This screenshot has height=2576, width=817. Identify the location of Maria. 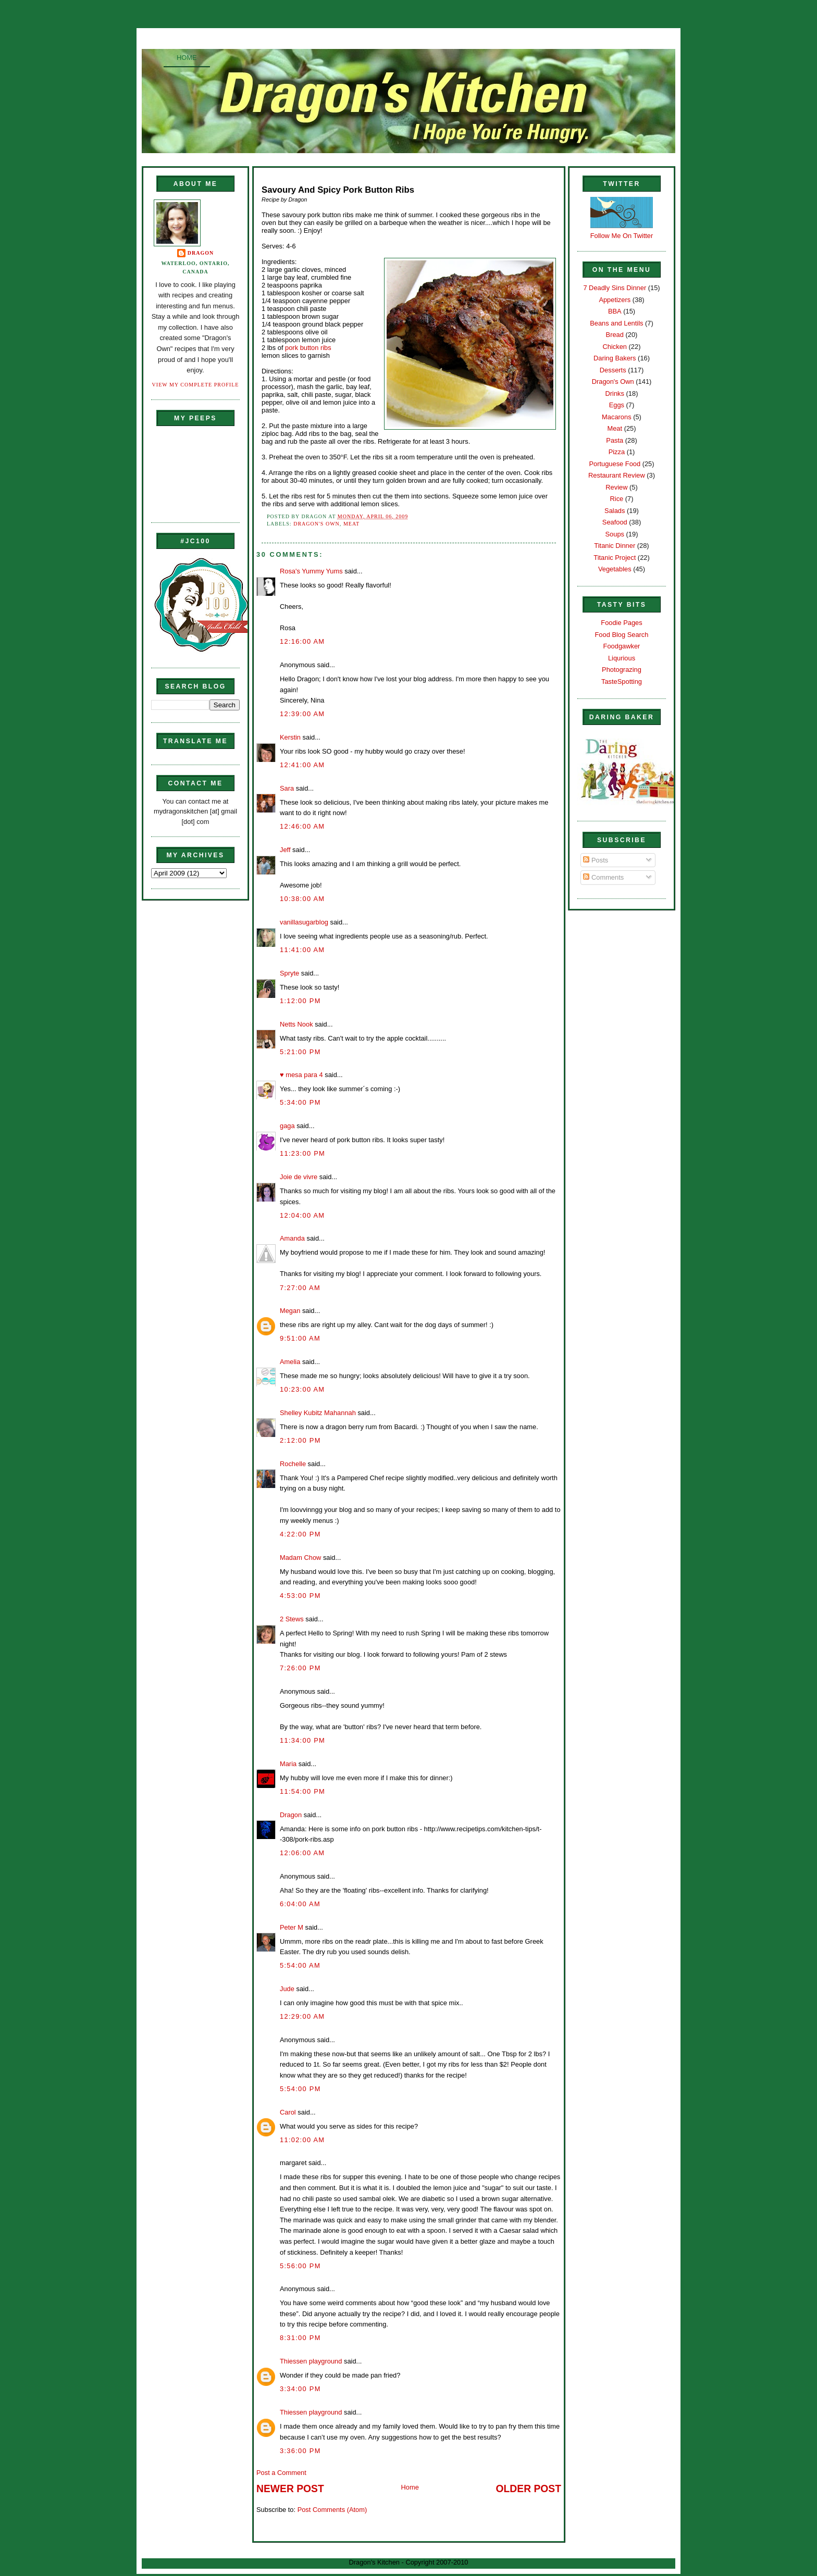
(288, 1764).